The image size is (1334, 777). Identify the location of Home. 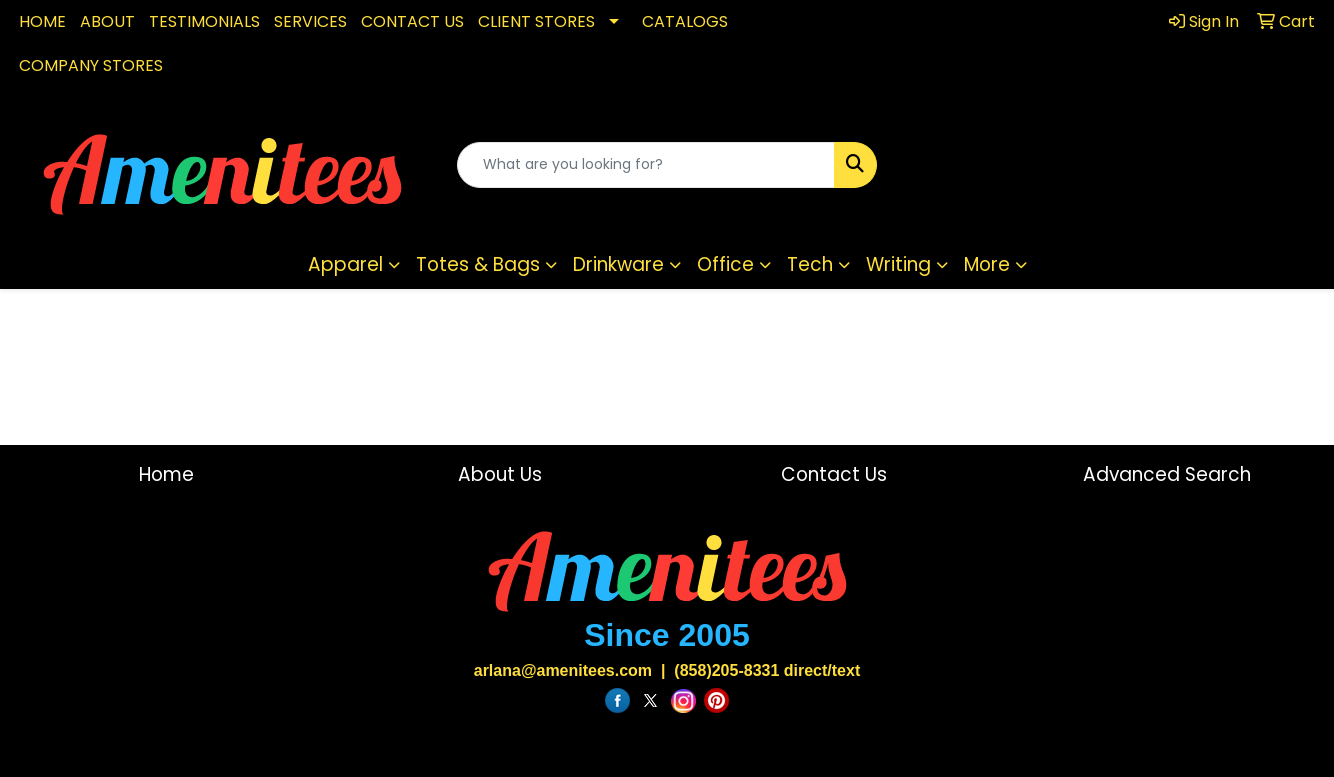
(166, 474).